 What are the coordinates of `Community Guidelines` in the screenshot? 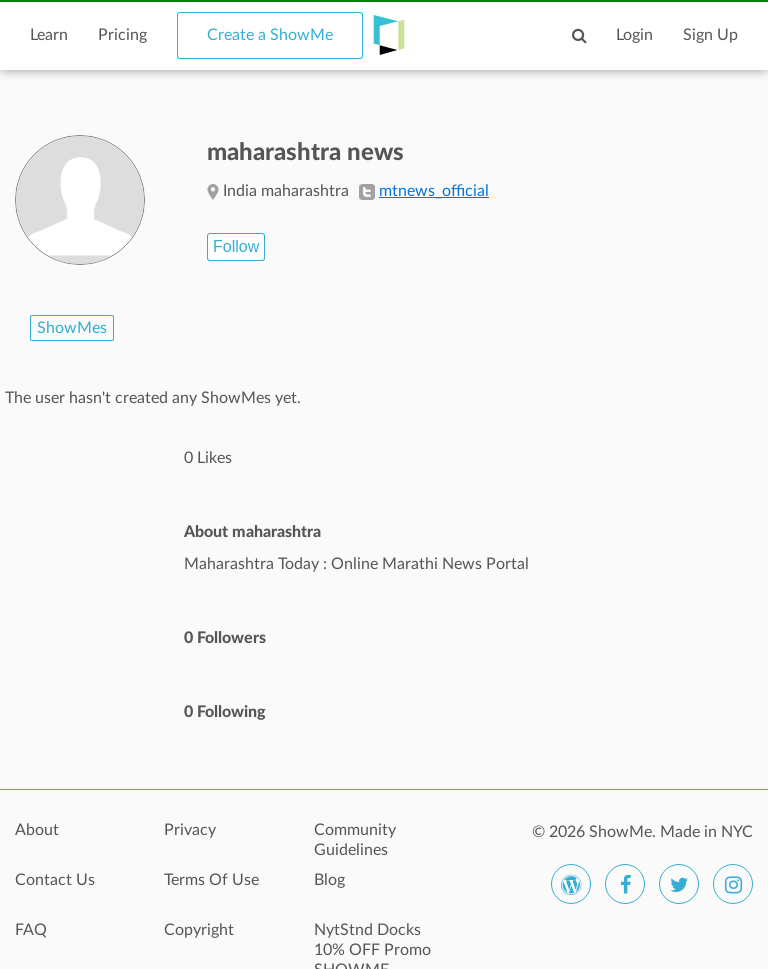 It's located at (355, 840).